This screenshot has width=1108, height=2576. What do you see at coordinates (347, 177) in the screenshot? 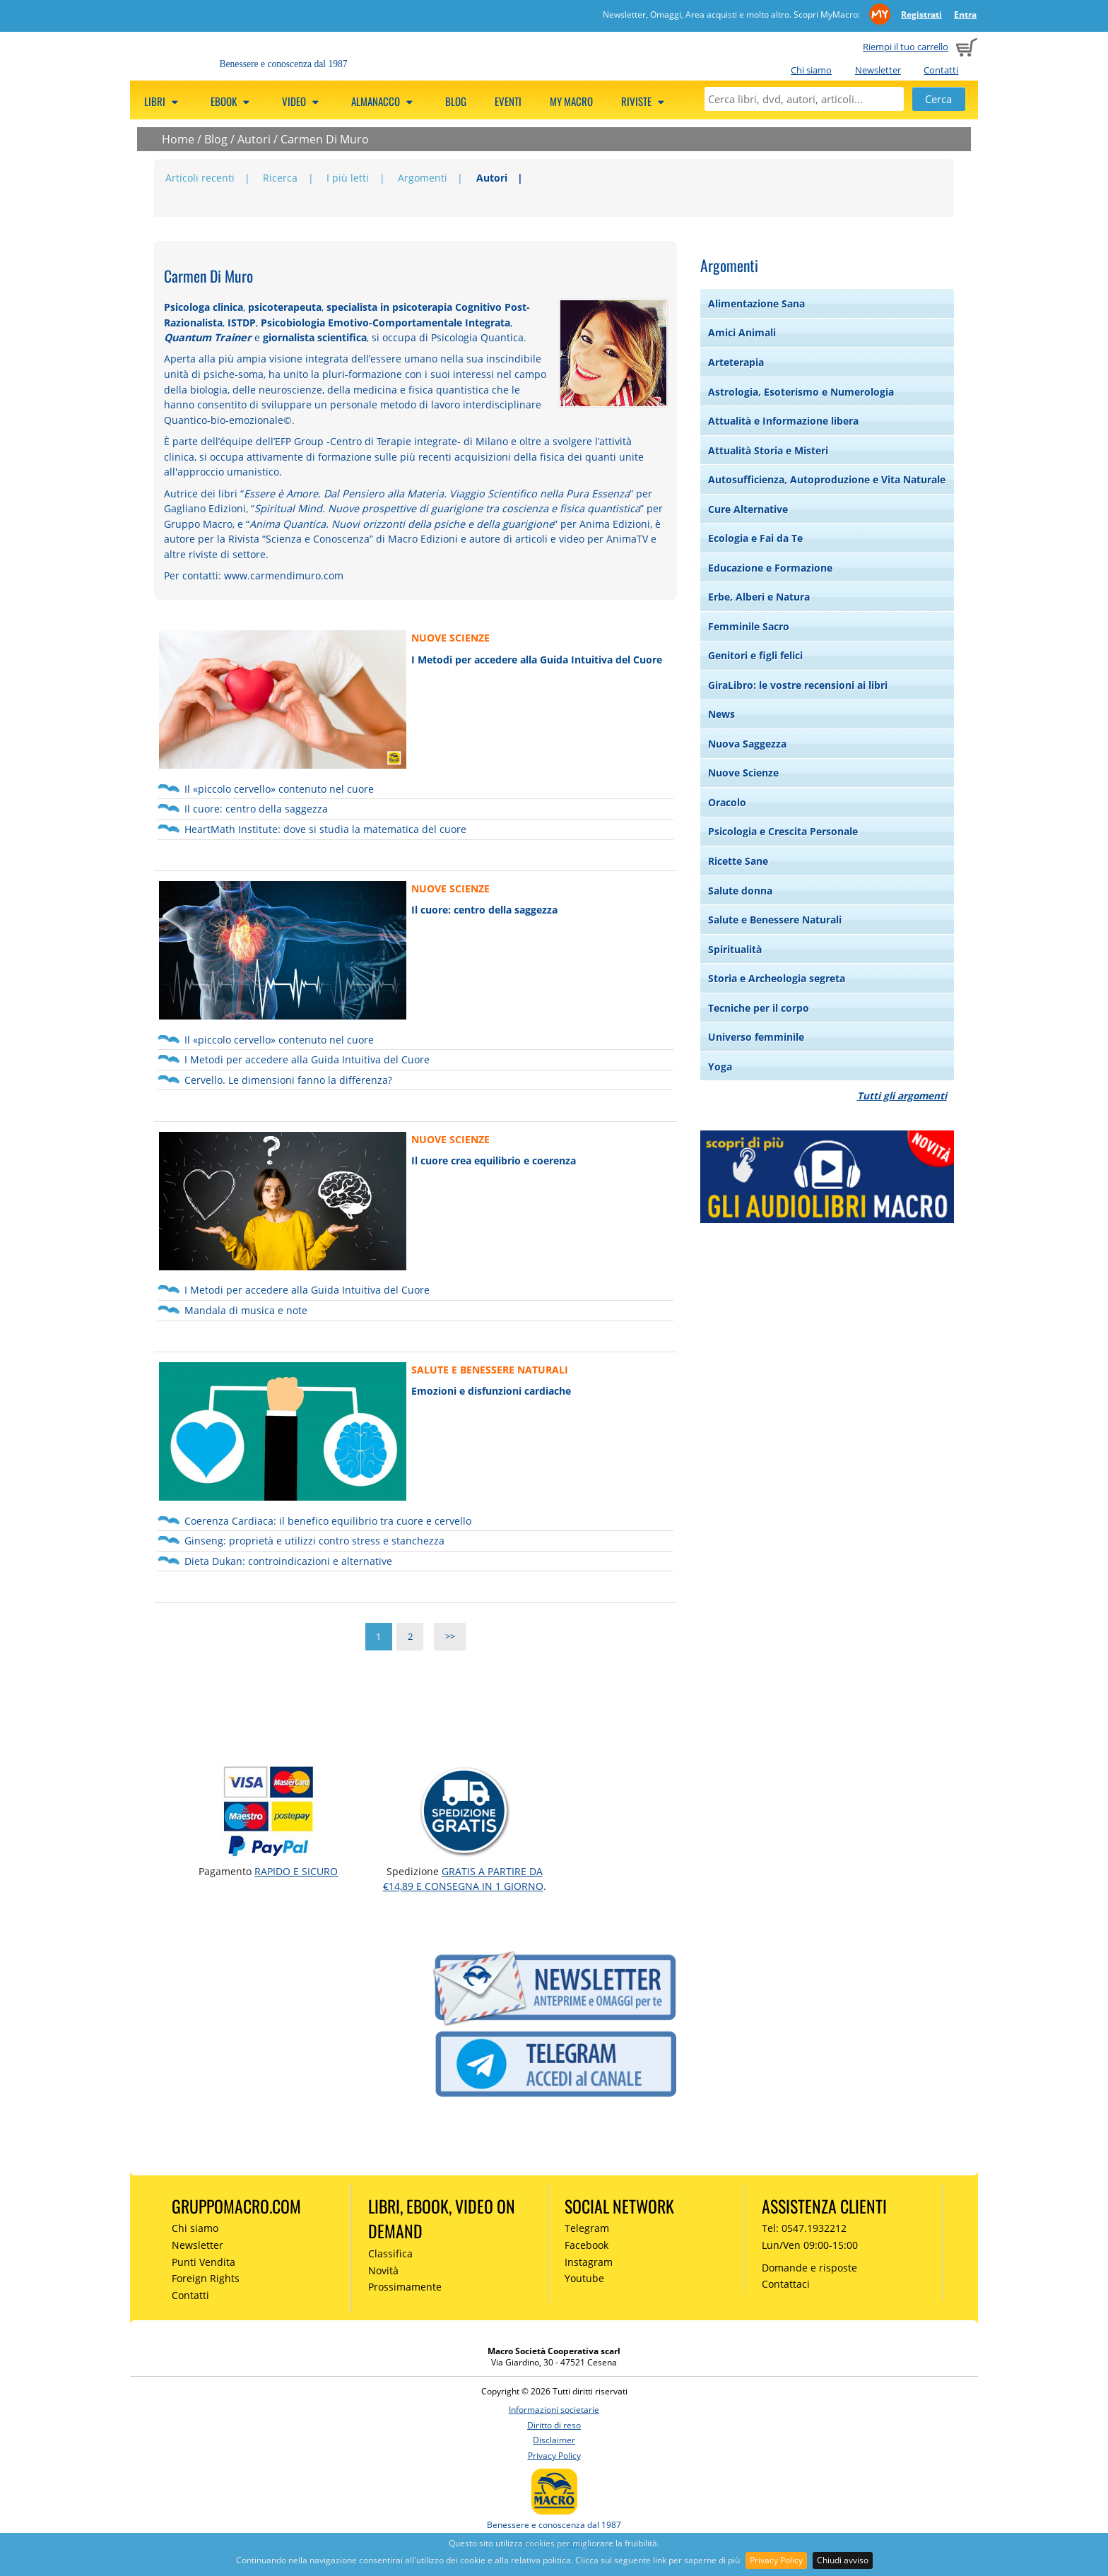
I see `I più letti` at bounding box center [347, 177].